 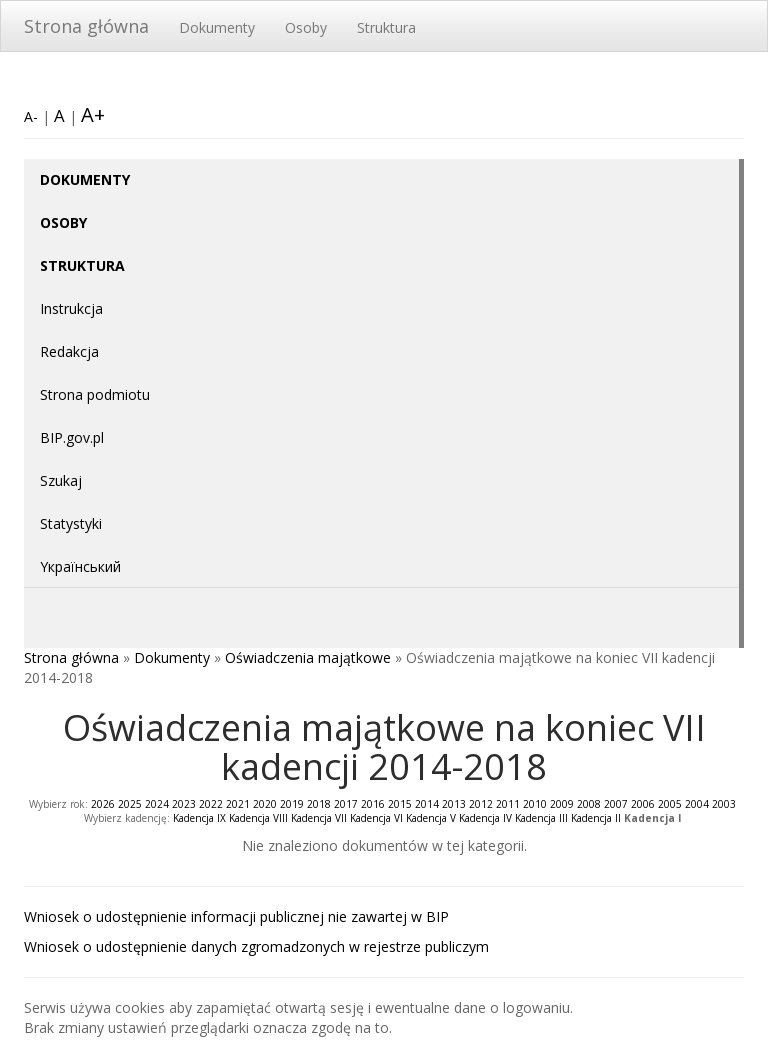 I want to click on 2011, so click(x=508, y=804).